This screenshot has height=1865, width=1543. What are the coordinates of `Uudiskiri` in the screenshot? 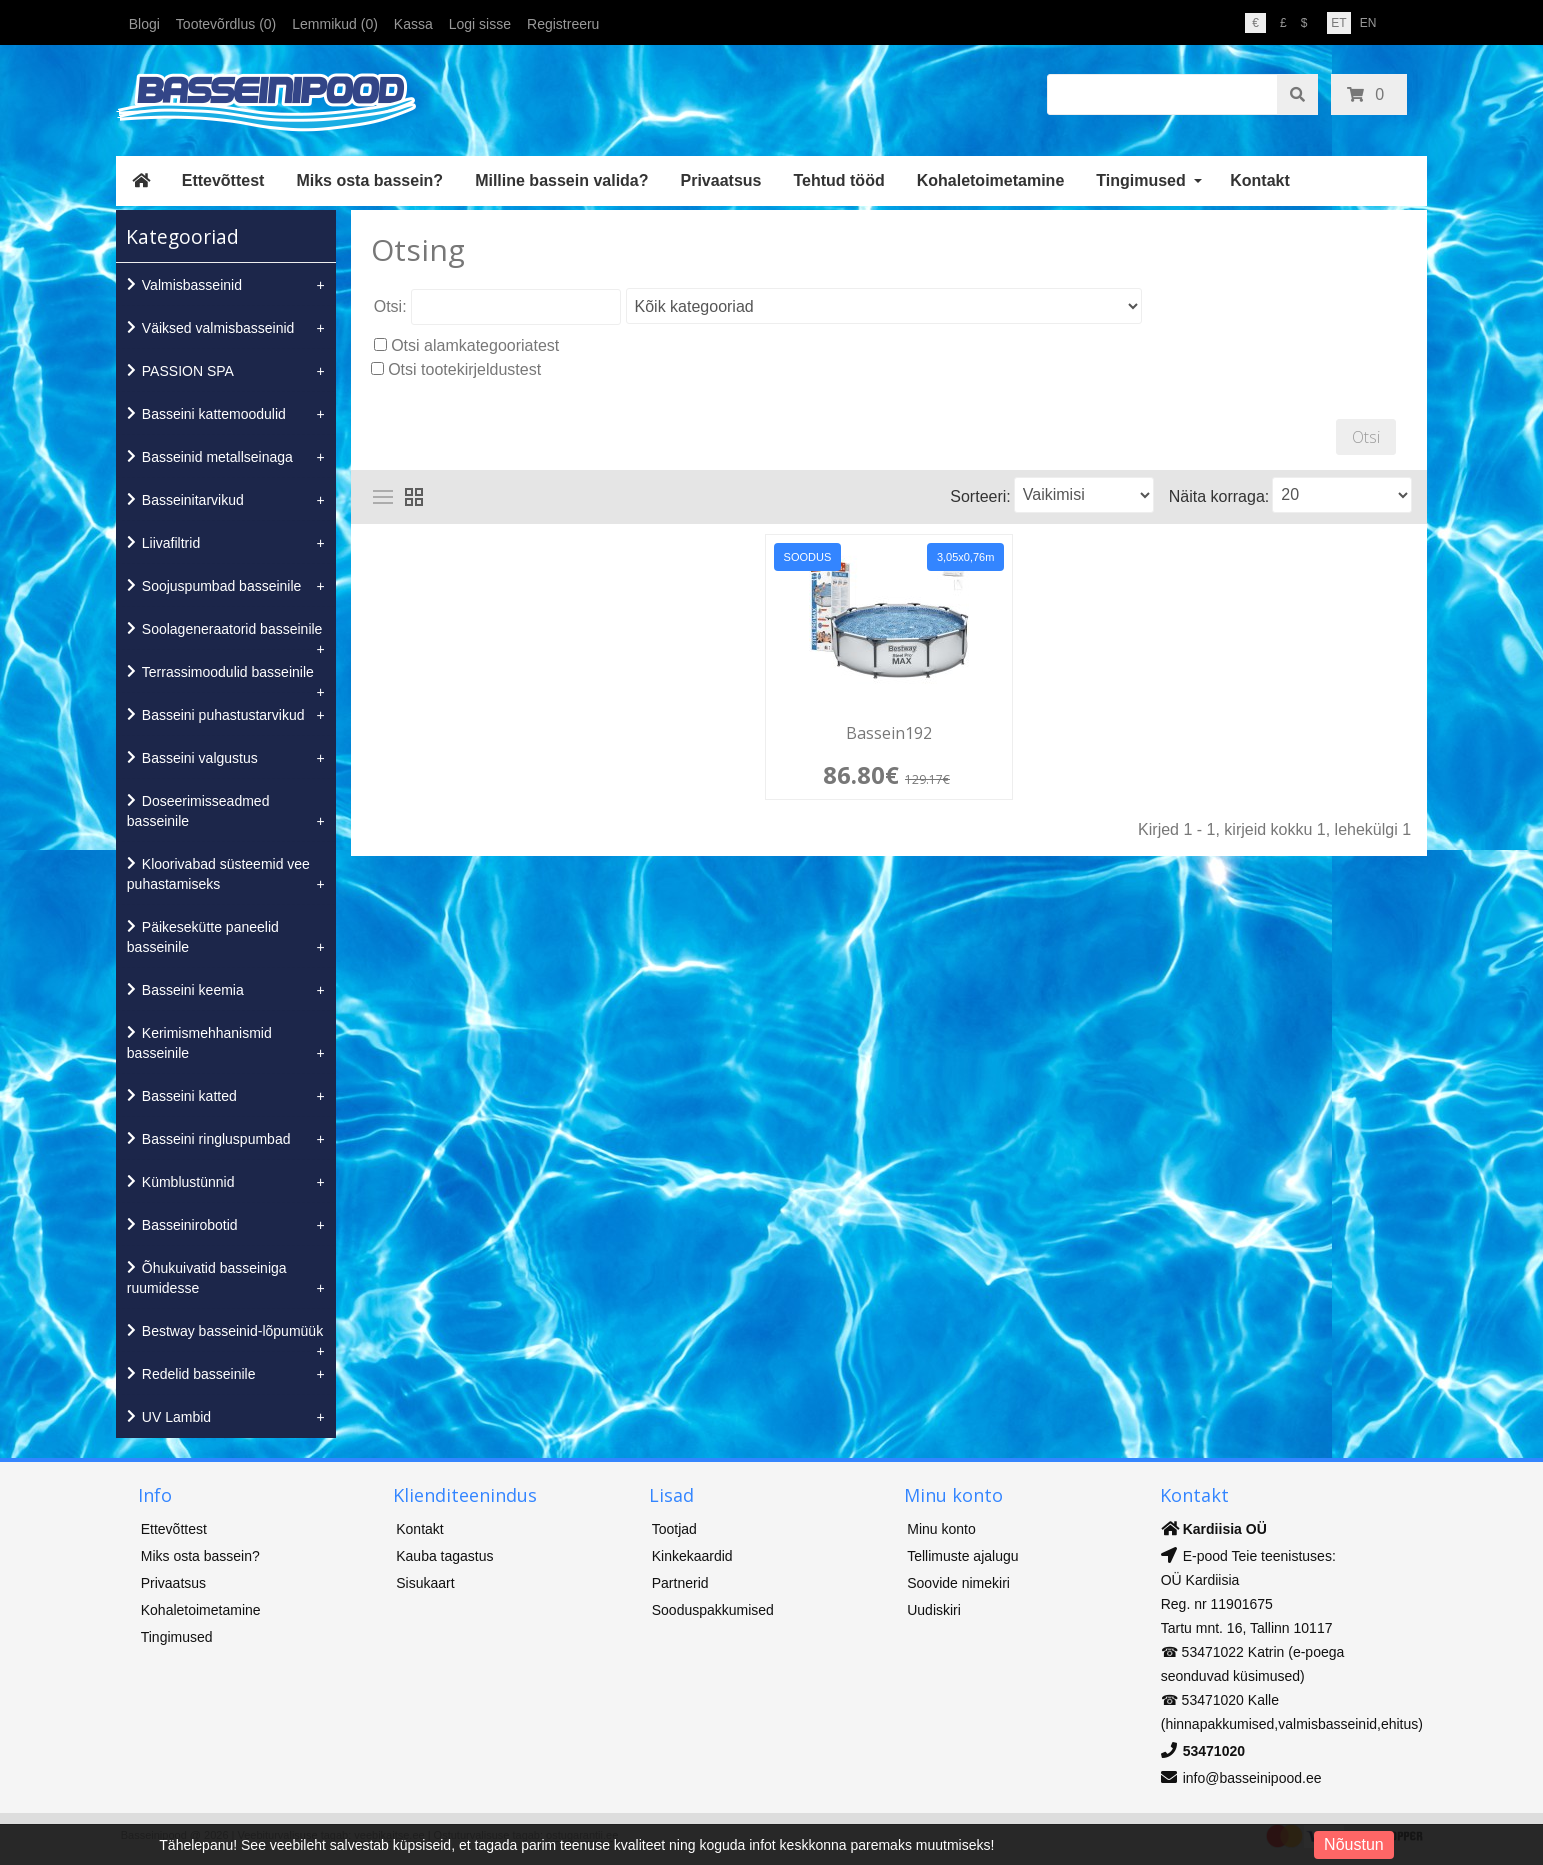 It's located at (934, 1610).